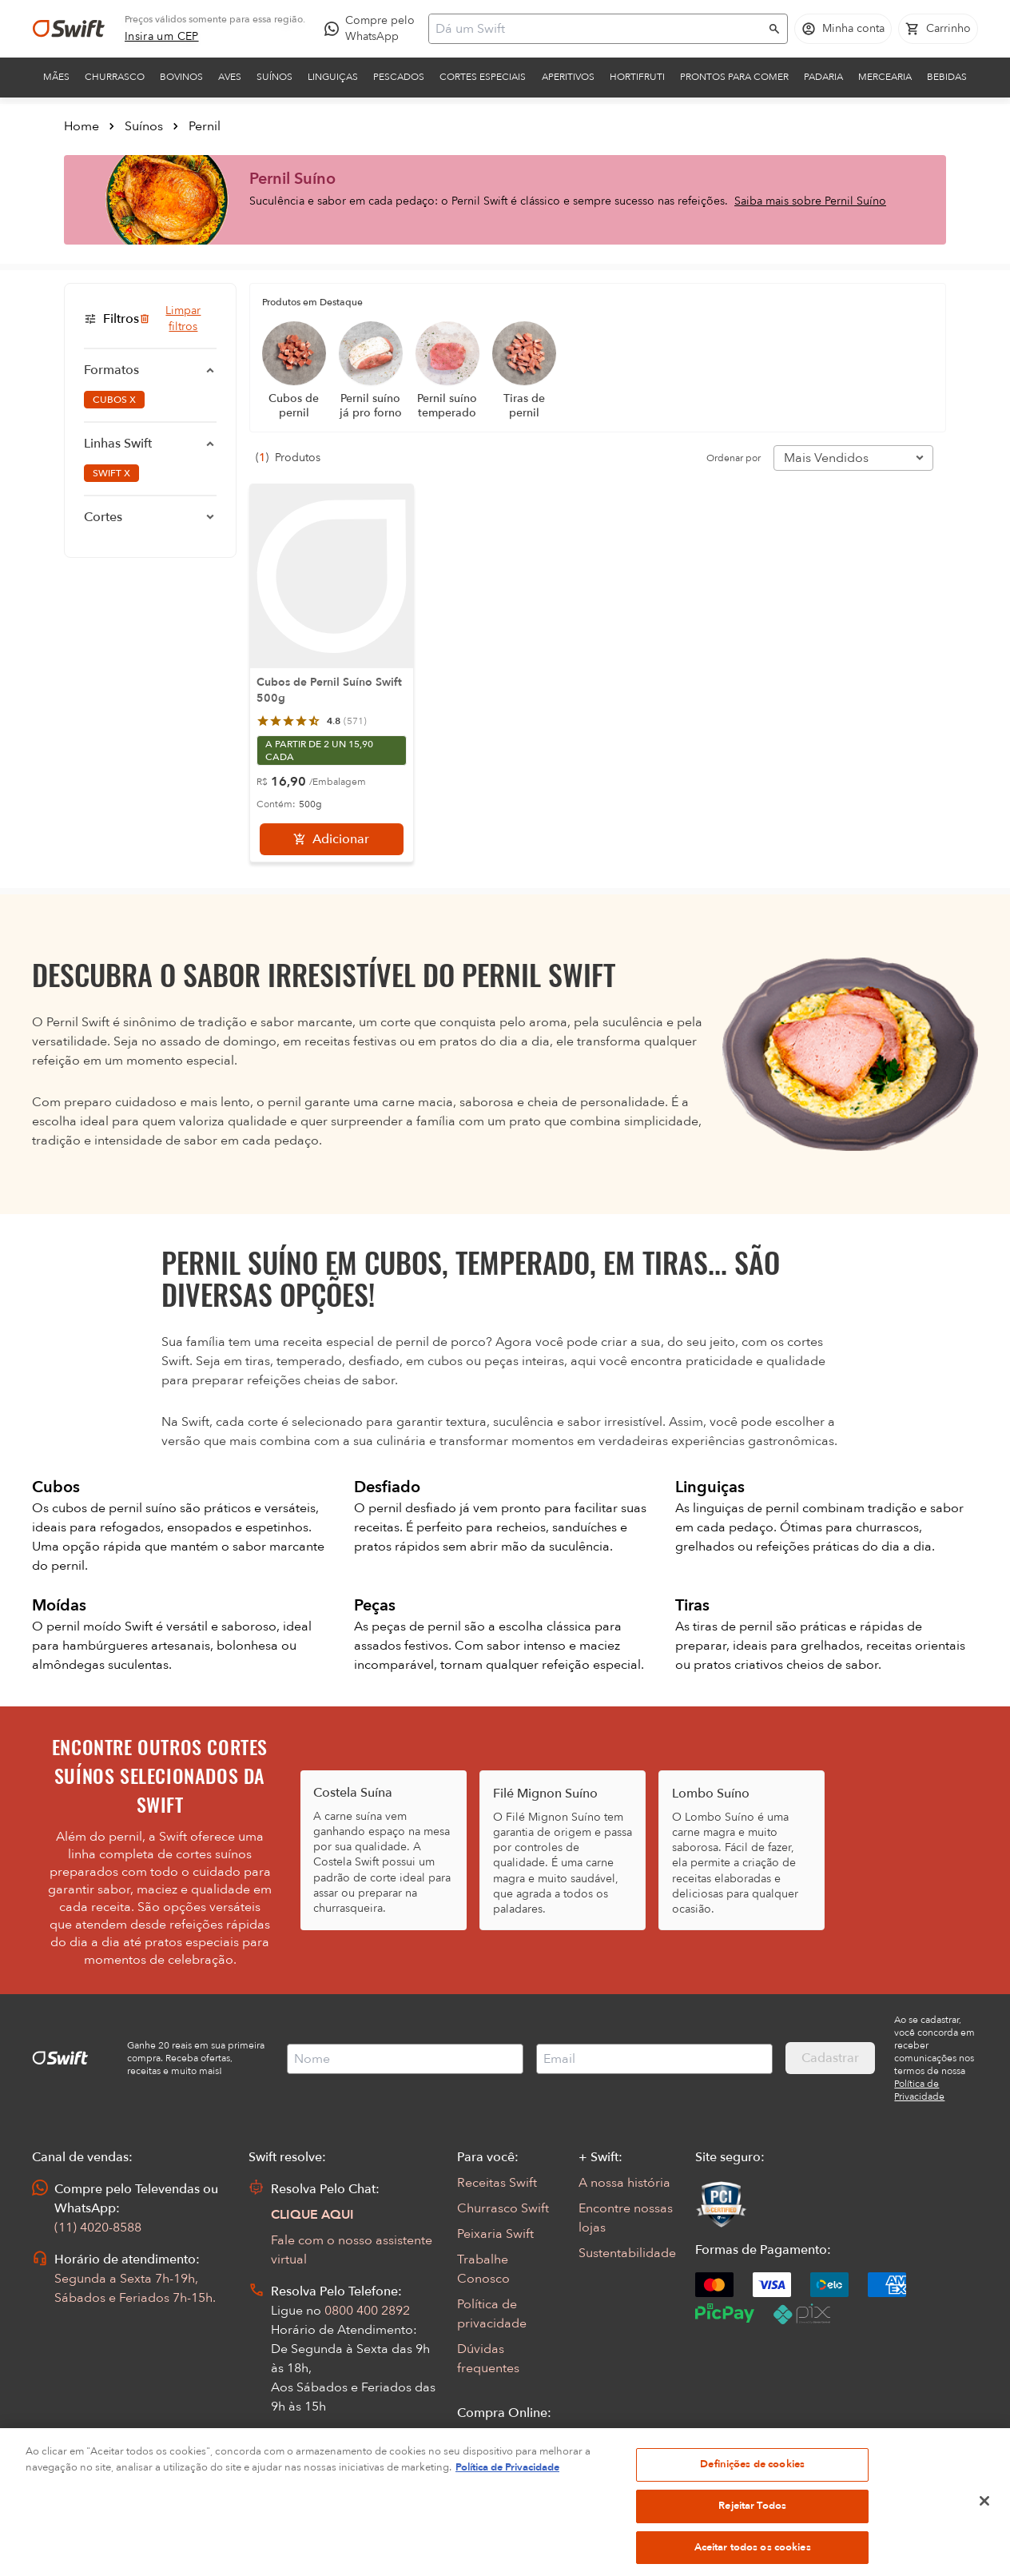  I want to click on Abrir Chamado, so click(316, 2458).